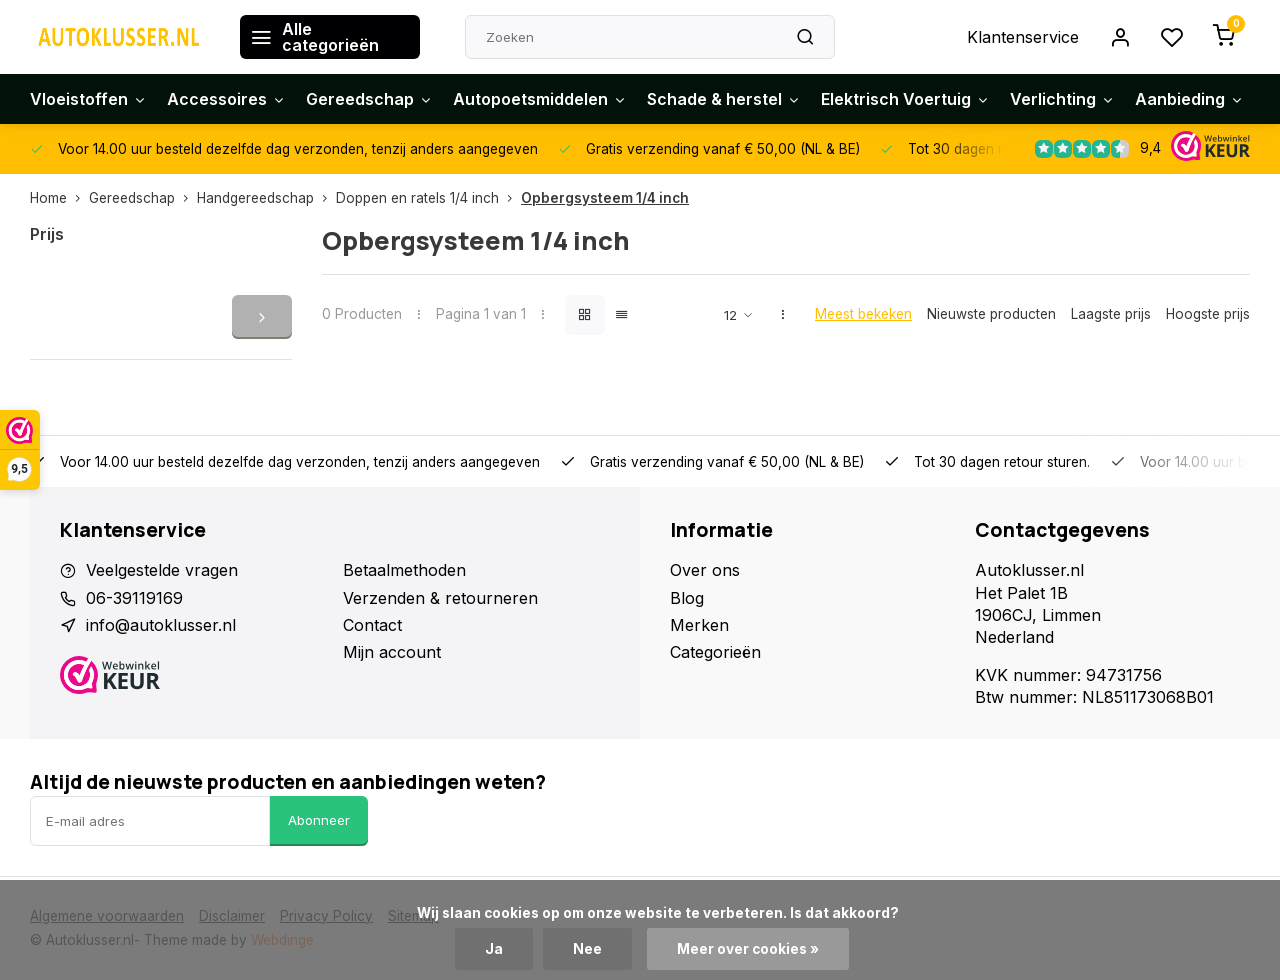 This screenshot has width=1280, height=980. What do you see at coordinates (587, 949) in the screenshot?
I see `Nee` at bounding box center [587, 949].